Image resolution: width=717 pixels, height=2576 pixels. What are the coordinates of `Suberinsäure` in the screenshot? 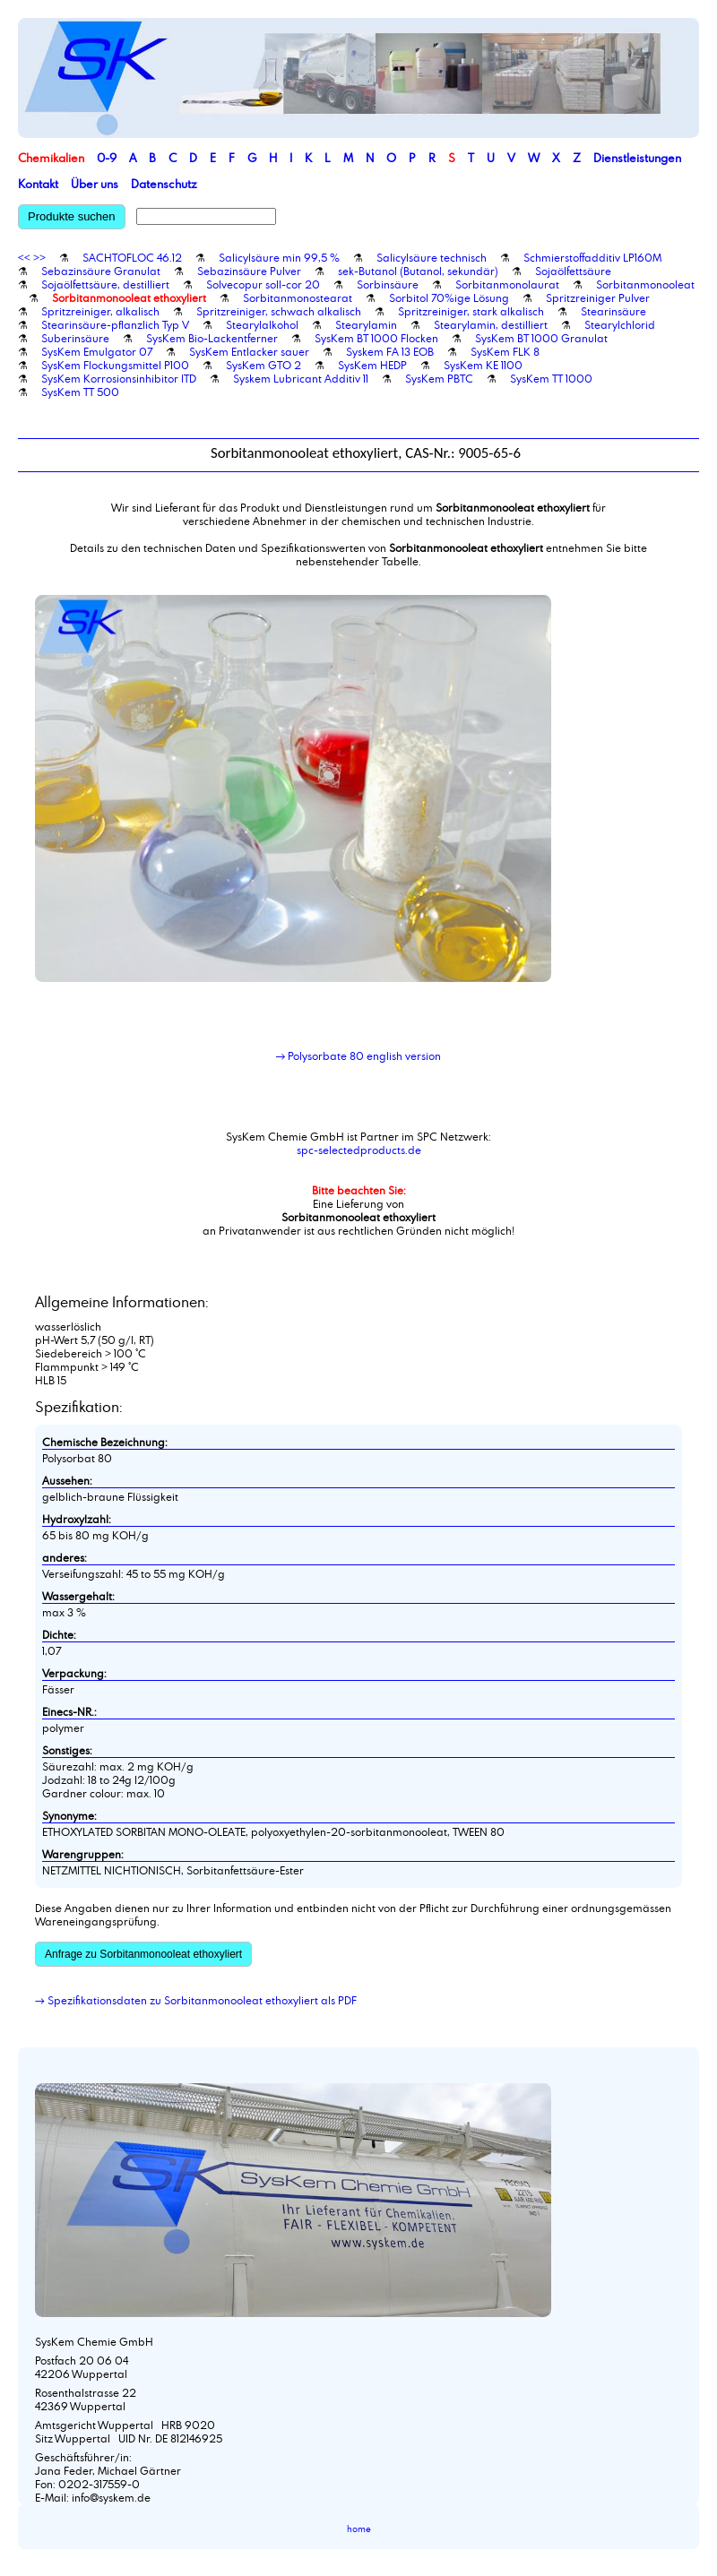 It's located at (75, 338).